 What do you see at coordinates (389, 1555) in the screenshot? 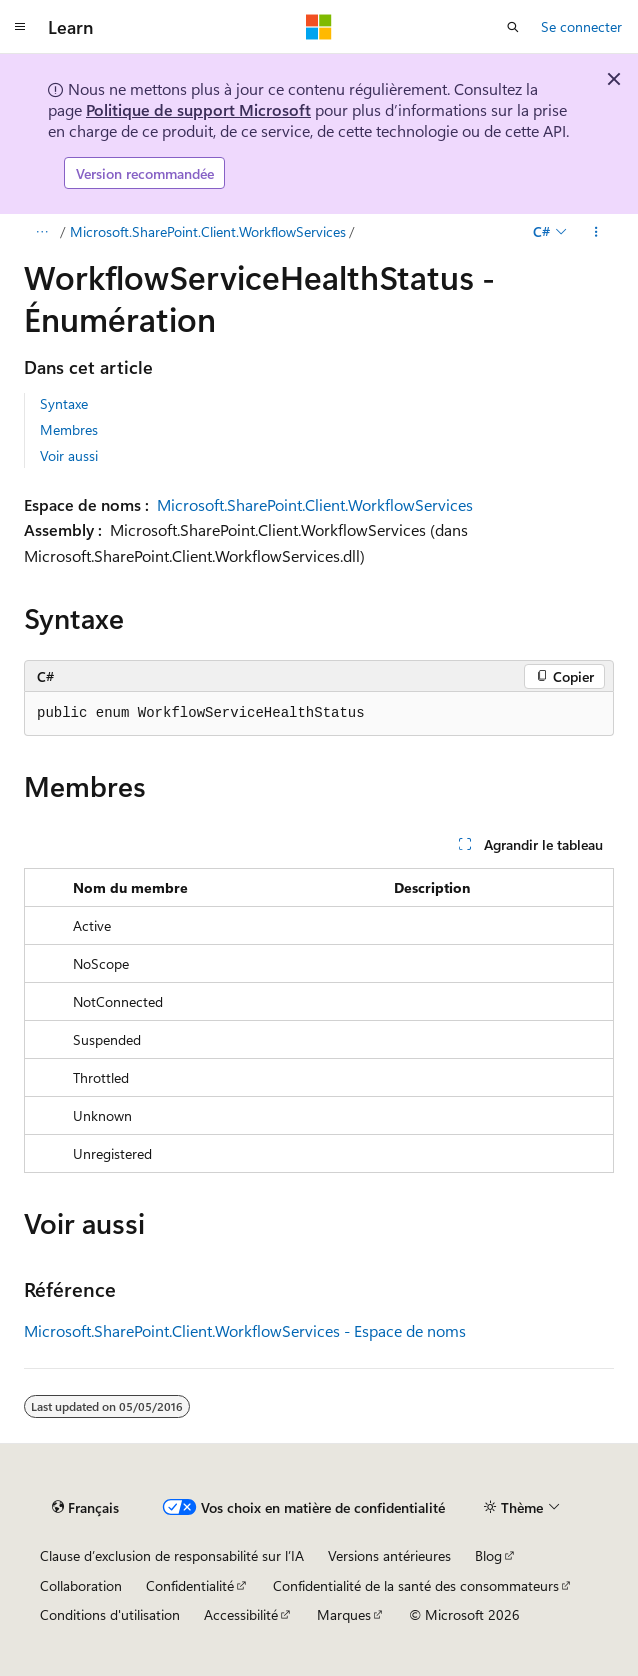
I see `Versions antérieures` at bounding box center [389, 1555].